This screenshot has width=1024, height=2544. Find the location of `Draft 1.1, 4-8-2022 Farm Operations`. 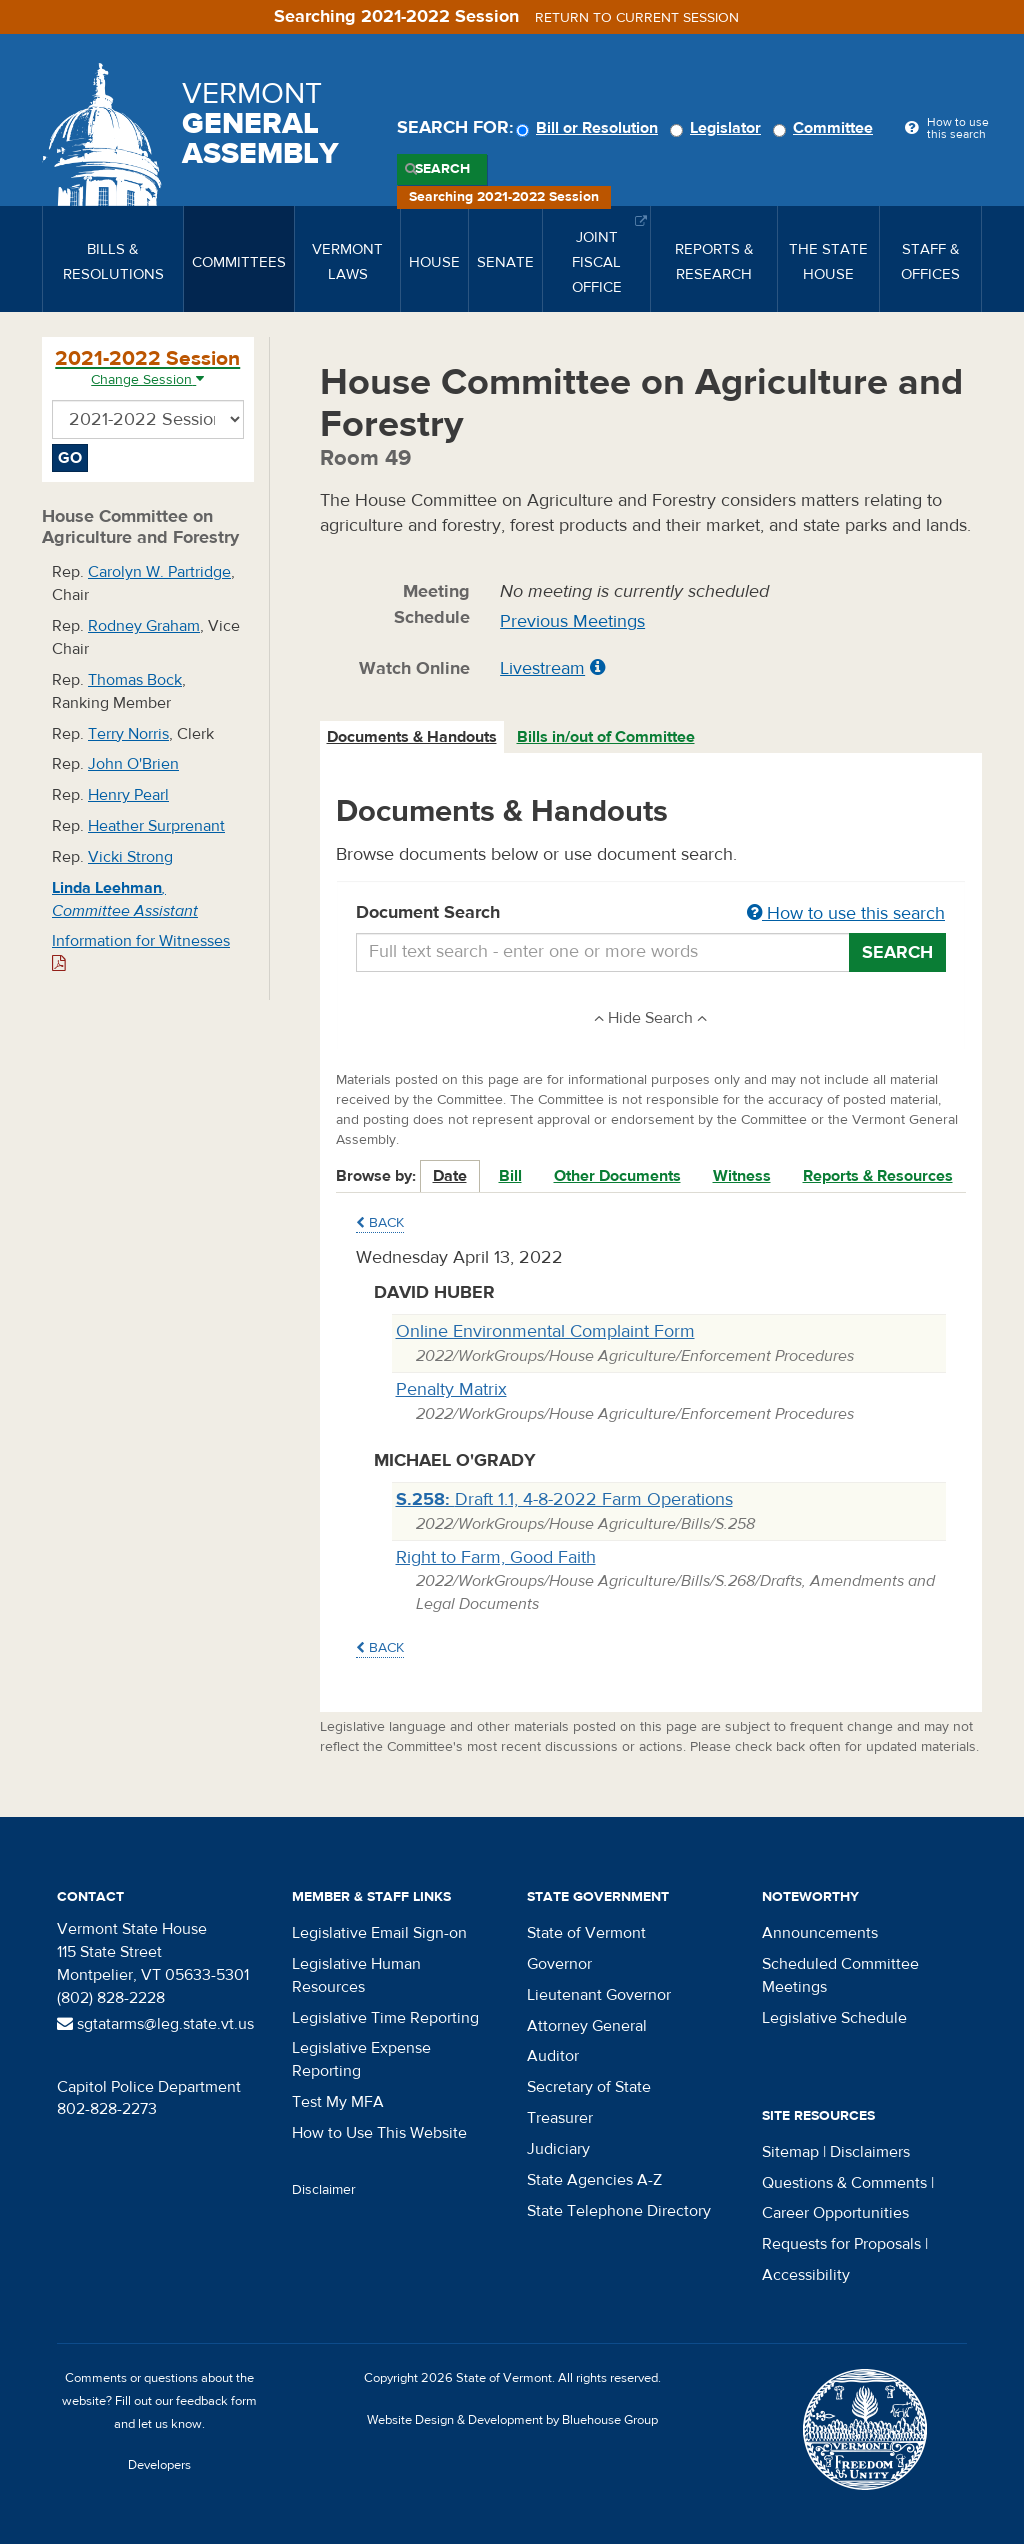

Draft 1.1, 4-8-2022 Farm Operations is located at coordinates (564, 1499).